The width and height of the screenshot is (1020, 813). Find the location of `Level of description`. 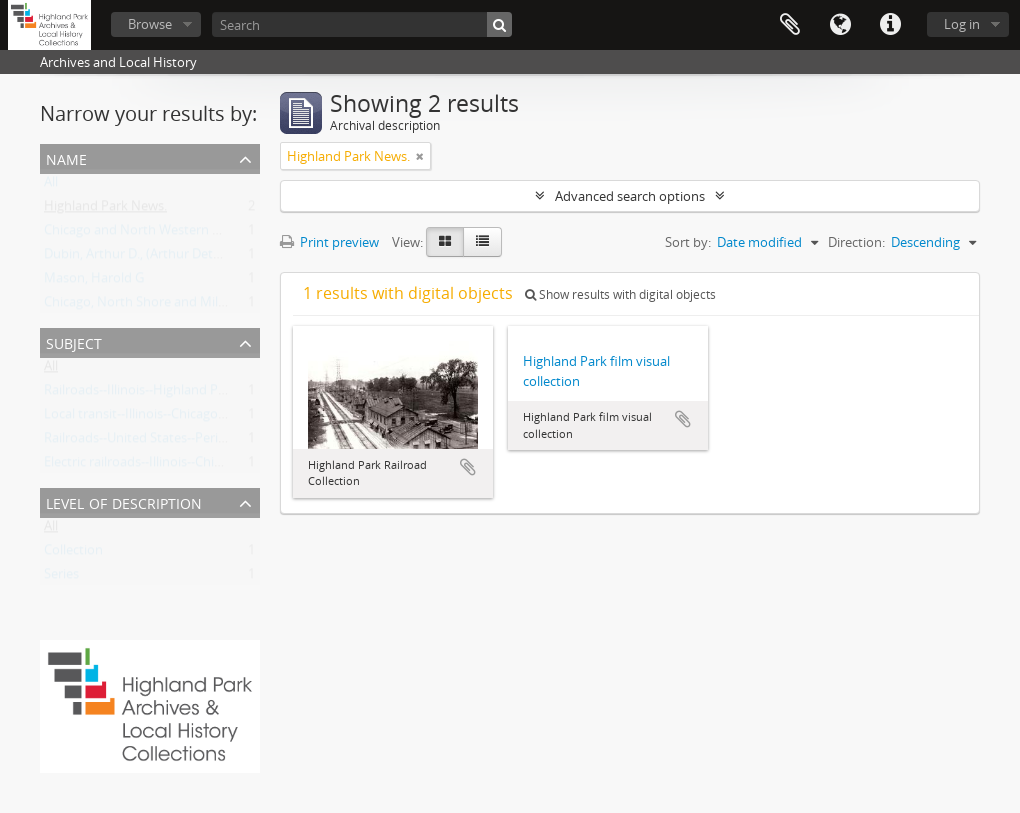

Level of description is located at coordinates (124, 501).